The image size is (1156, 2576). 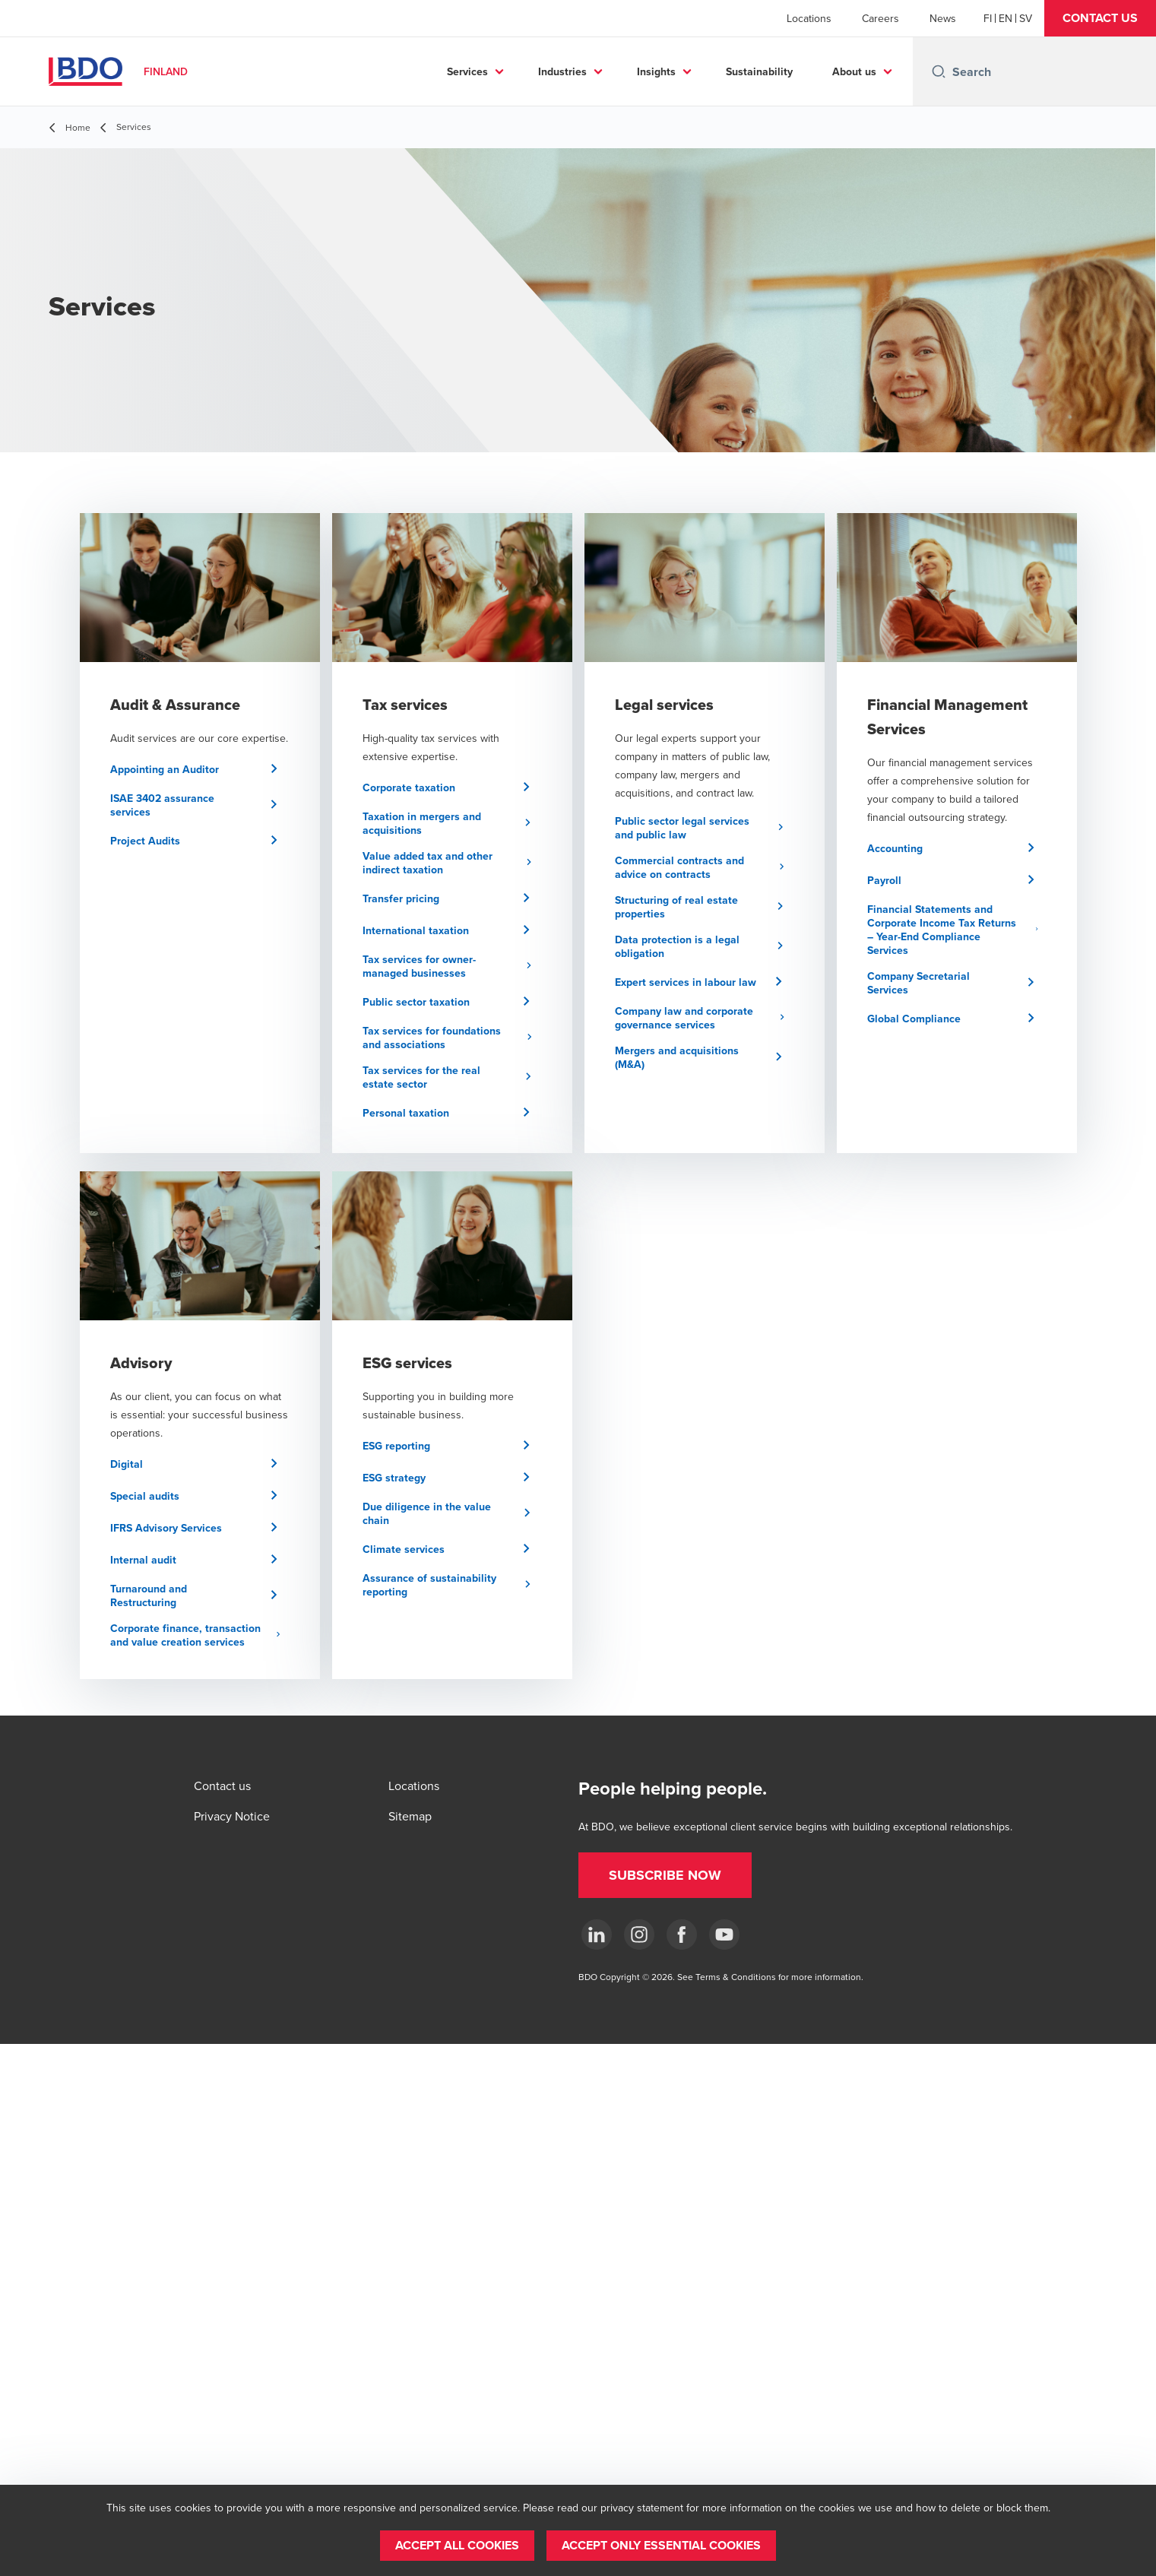 I want to click on [English], so click(x=1005, y=18).